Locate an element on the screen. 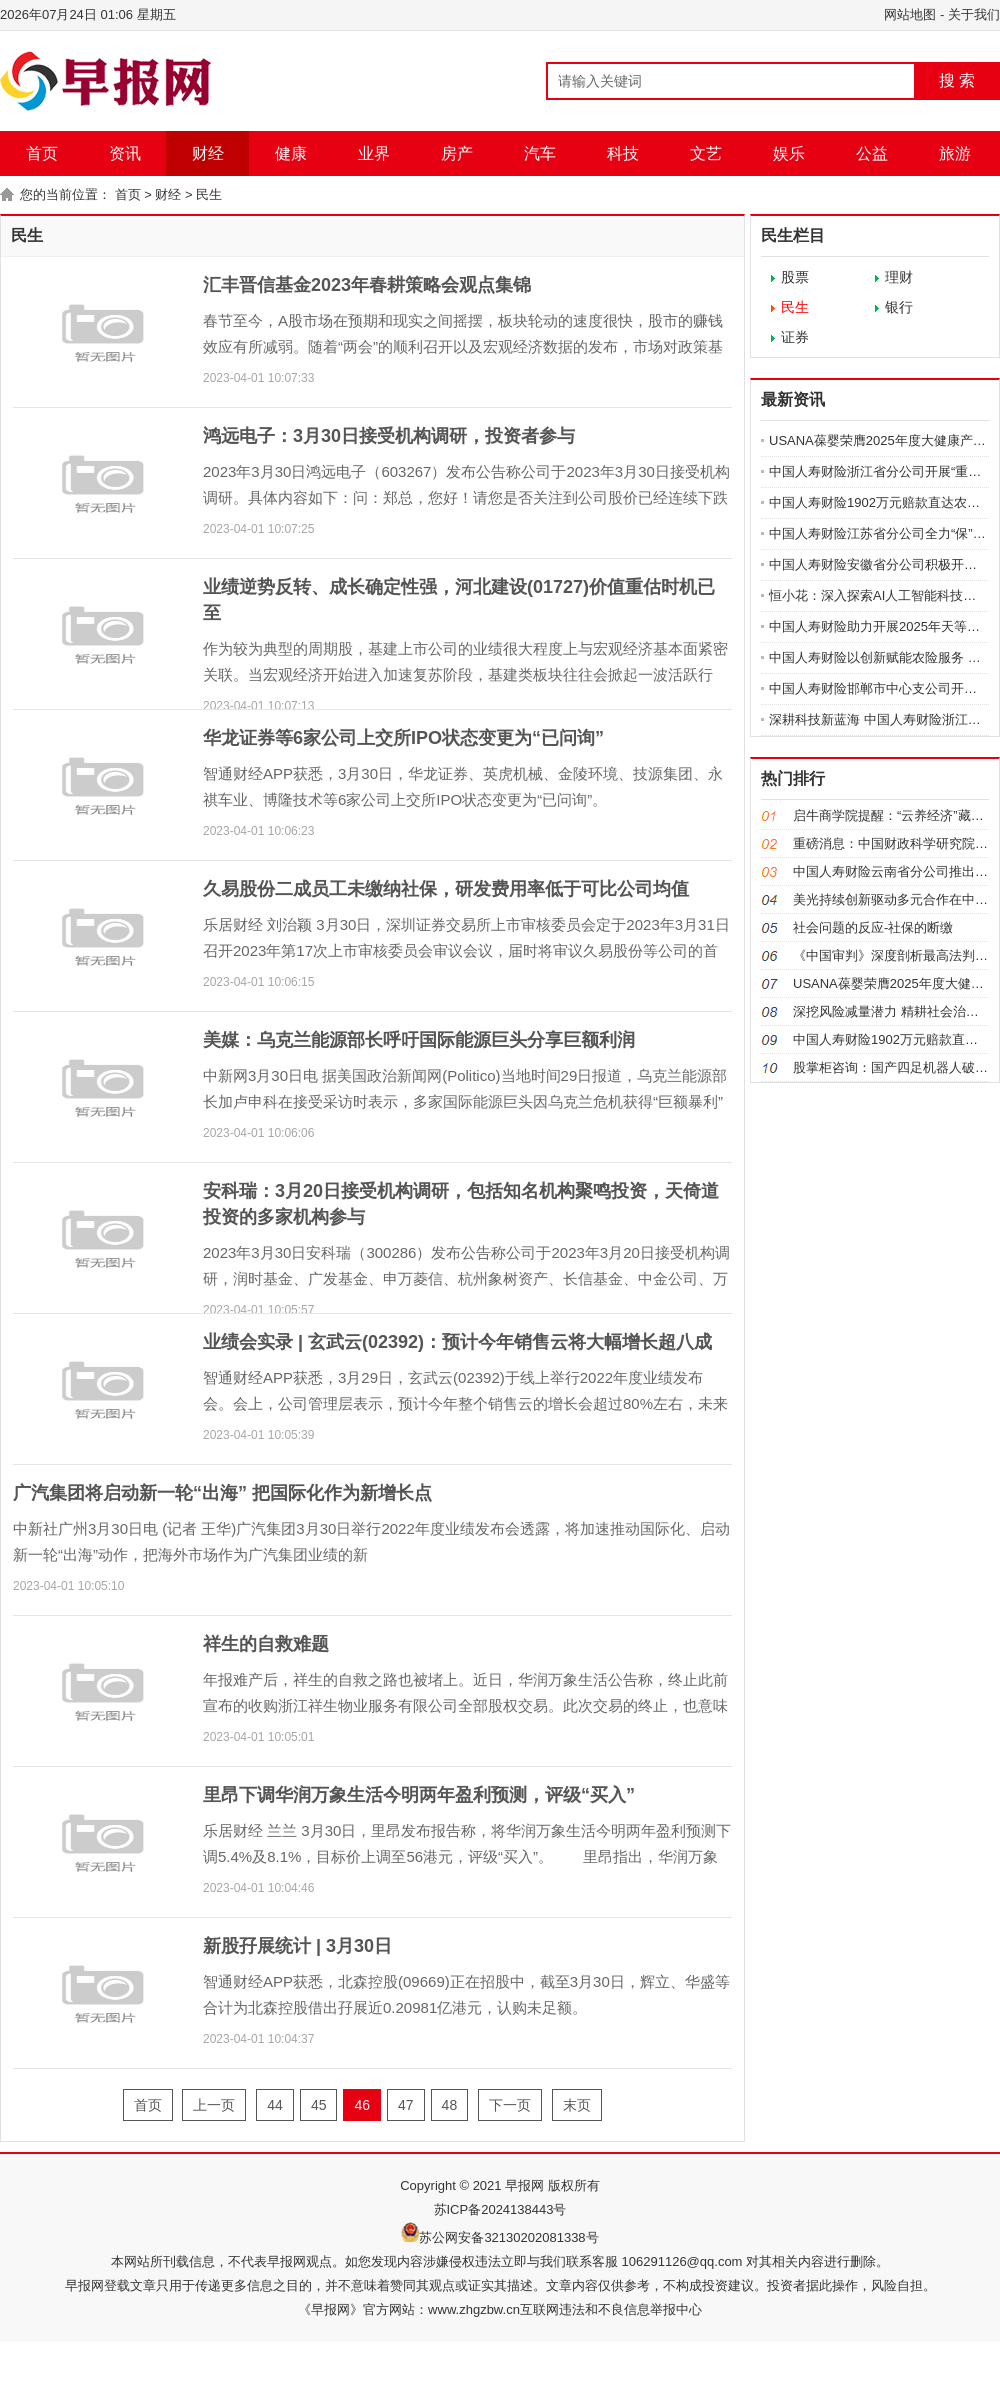 This screenshot has width=1000, height=2390. 鸿远电子：3月30日接受机构调研，投资者参与 is located at coordinates (389, 436).